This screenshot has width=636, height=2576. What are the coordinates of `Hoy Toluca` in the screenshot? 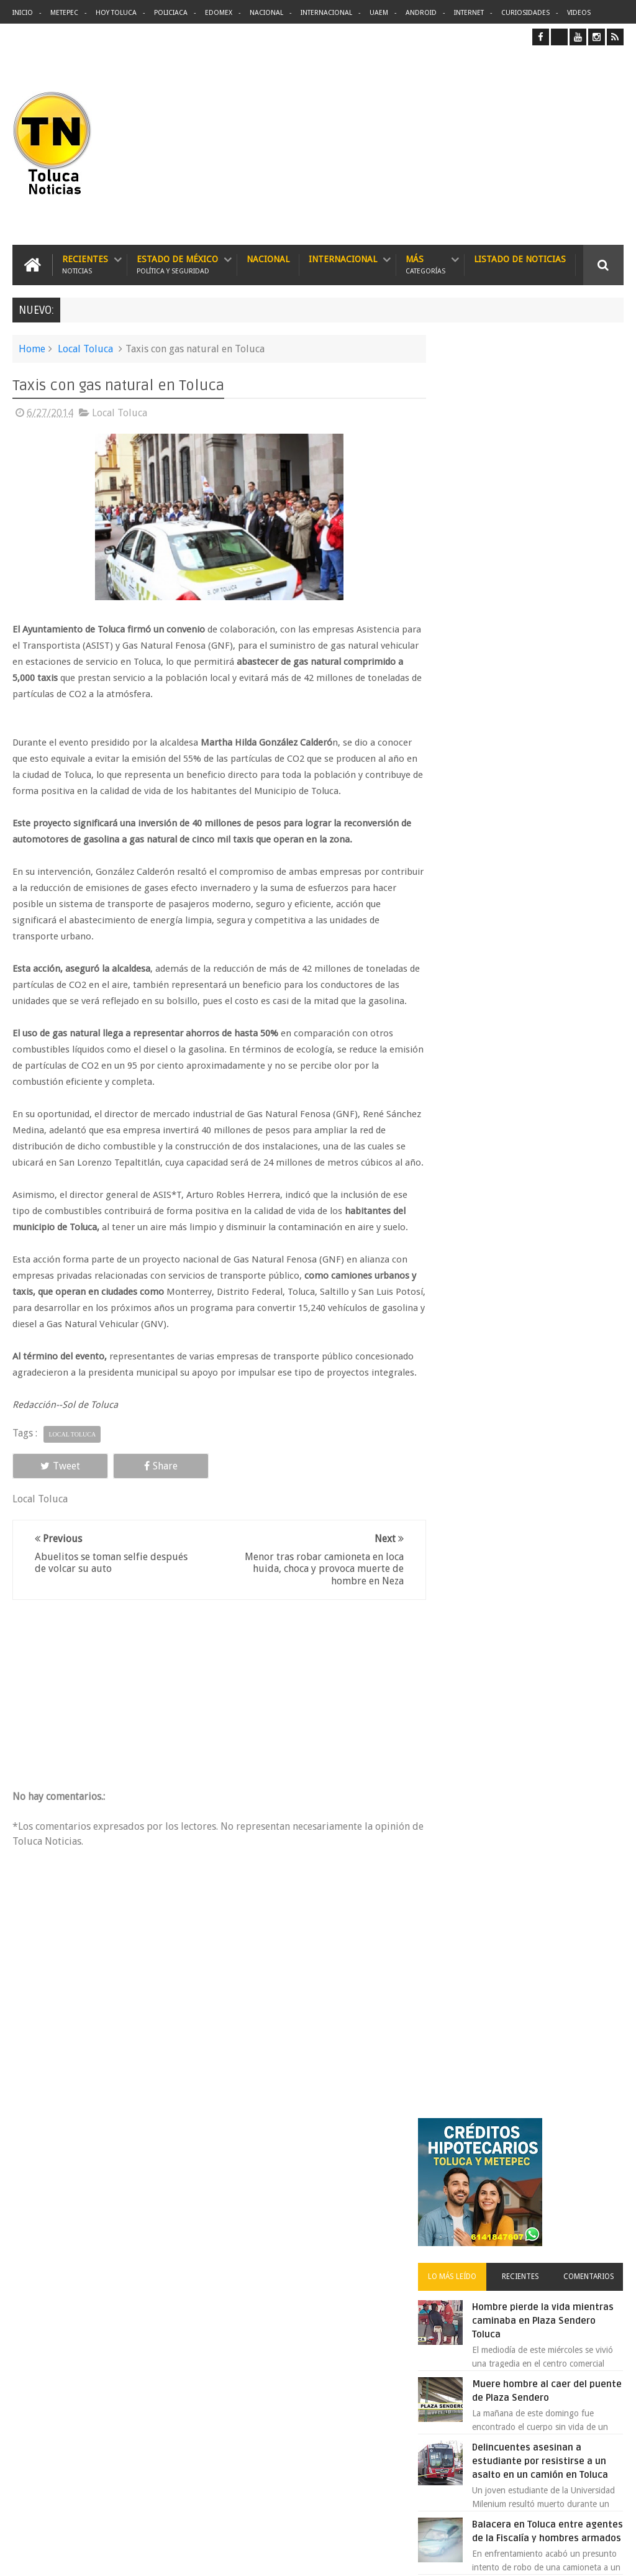 It's located at (116, 13).